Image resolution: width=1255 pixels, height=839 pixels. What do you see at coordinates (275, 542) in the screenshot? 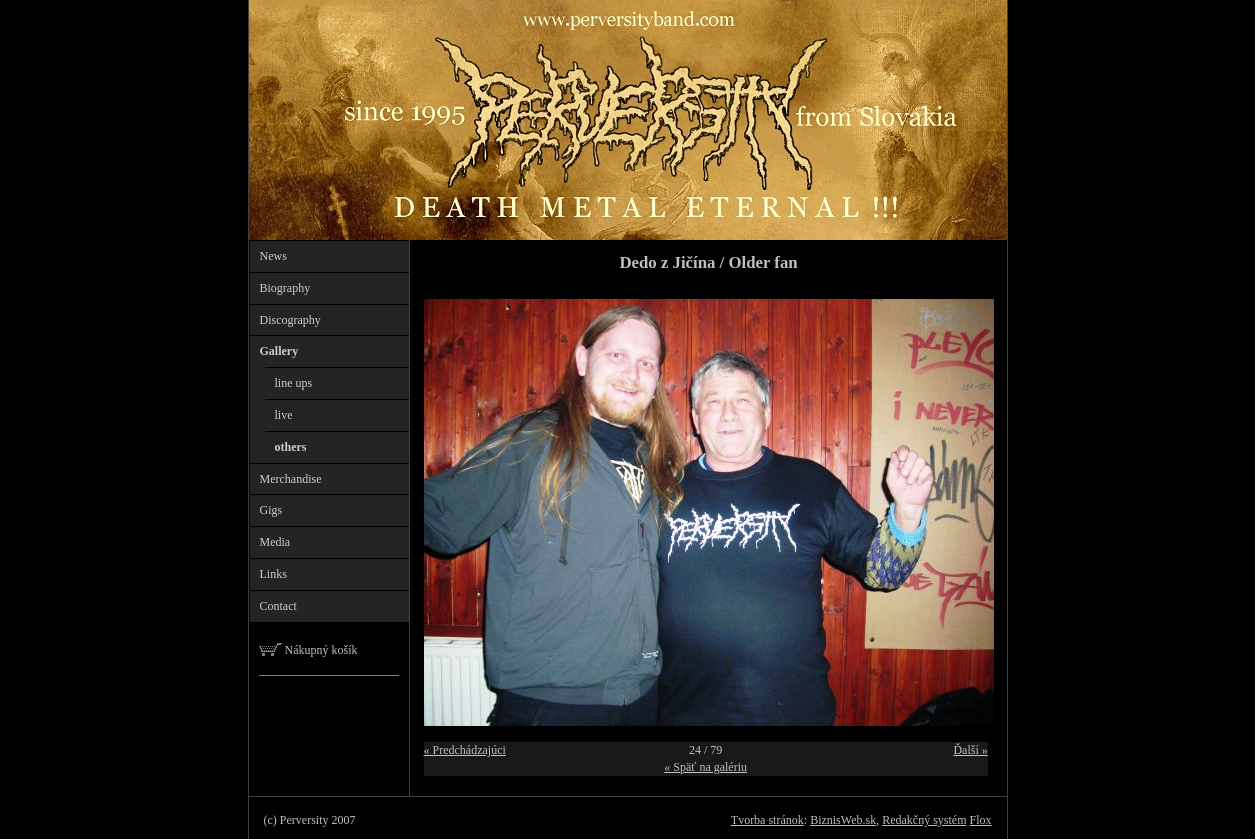
I see `Media` at bounding box center [275, 542].